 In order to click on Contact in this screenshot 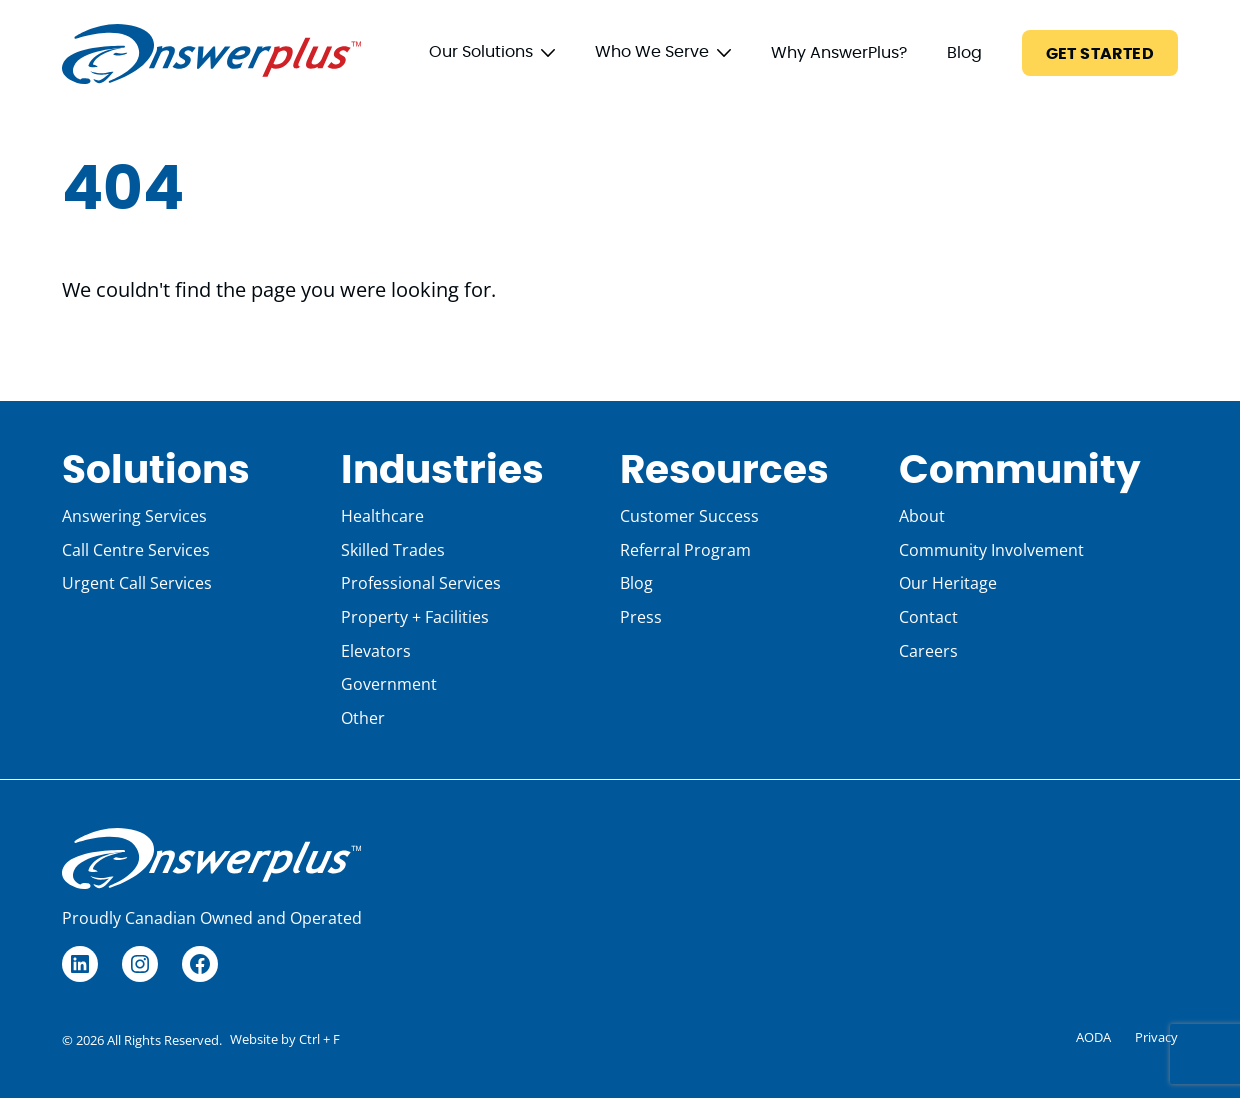, I will do `click(928, 617)`.